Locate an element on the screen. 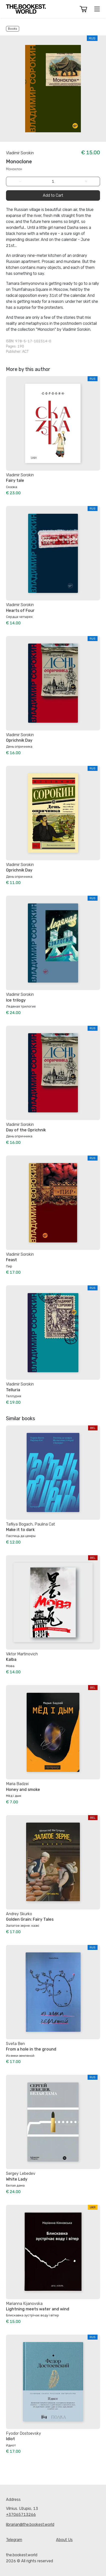  +37065713266 is located at coordinates (21, 2514).